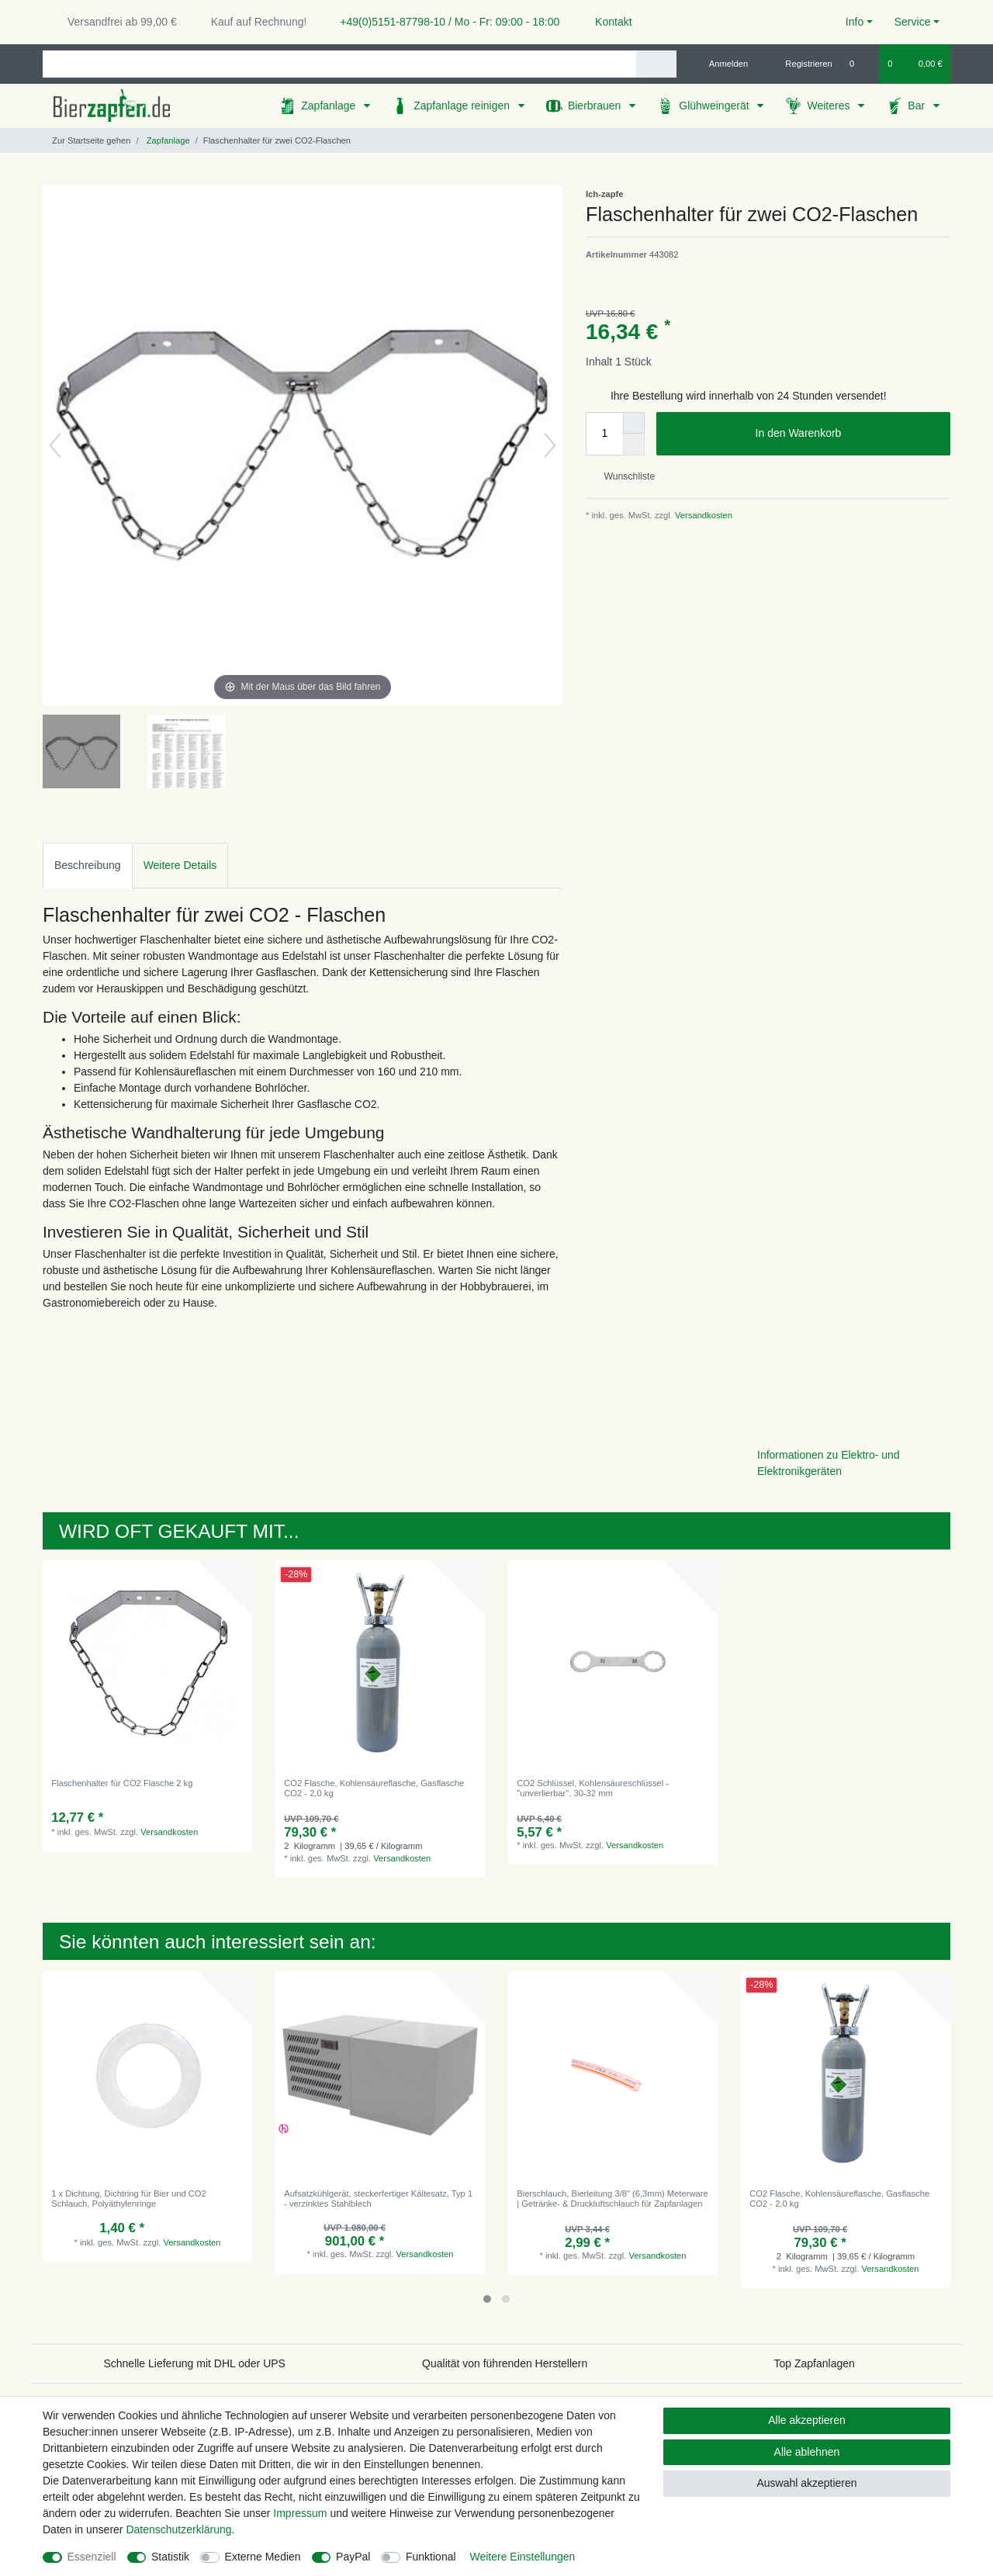 This screenshot has height=2576, width=993. What do you see at coordinates (918, 105) in the screenshot?
I see `Bar` at bounding box center [918, 105].